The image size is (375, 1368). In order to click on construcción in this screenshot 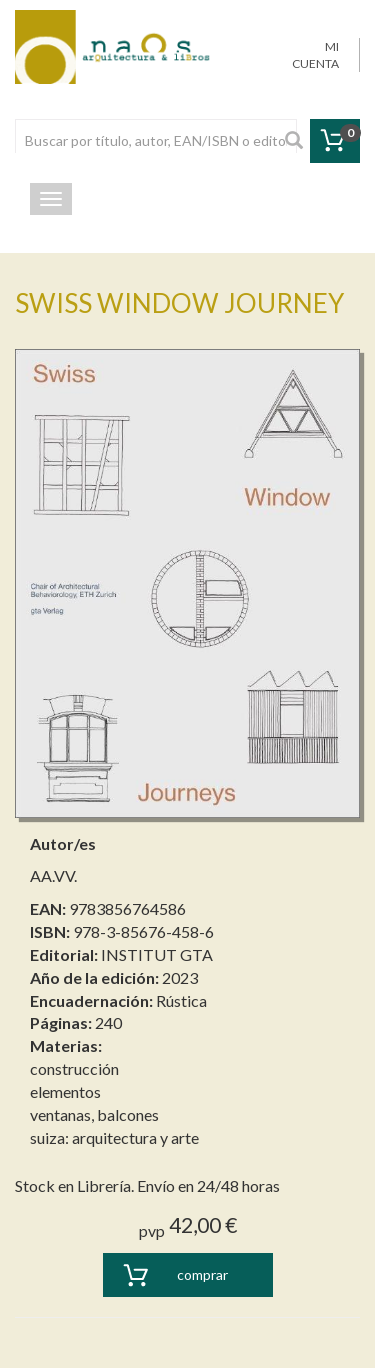, I will do `click(74, 1068)`.